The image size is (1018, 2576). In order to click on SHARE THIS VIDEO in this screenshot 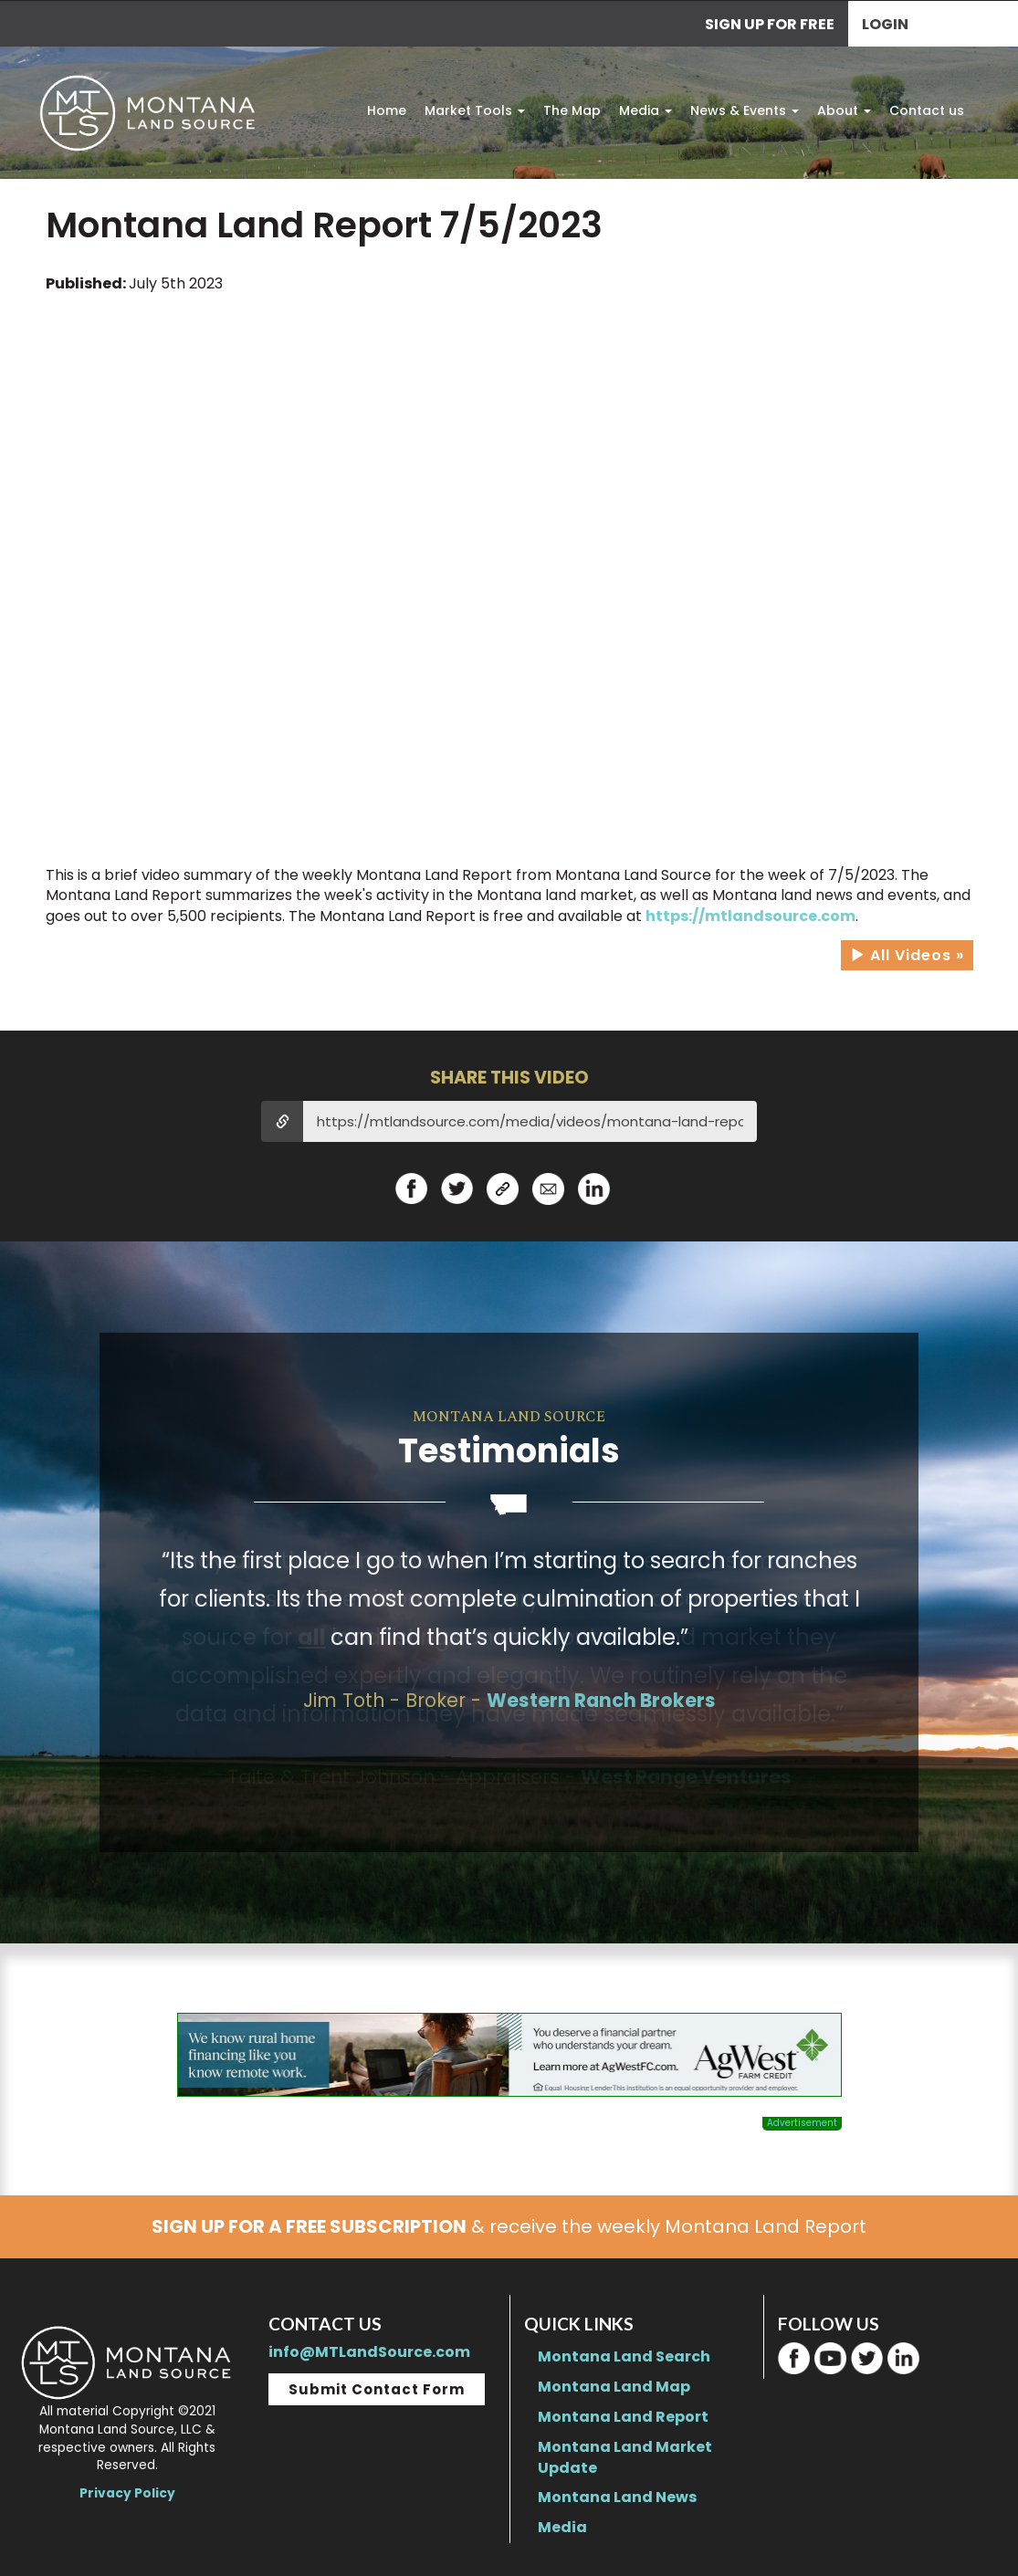, I will do `click(509, 1077)`.